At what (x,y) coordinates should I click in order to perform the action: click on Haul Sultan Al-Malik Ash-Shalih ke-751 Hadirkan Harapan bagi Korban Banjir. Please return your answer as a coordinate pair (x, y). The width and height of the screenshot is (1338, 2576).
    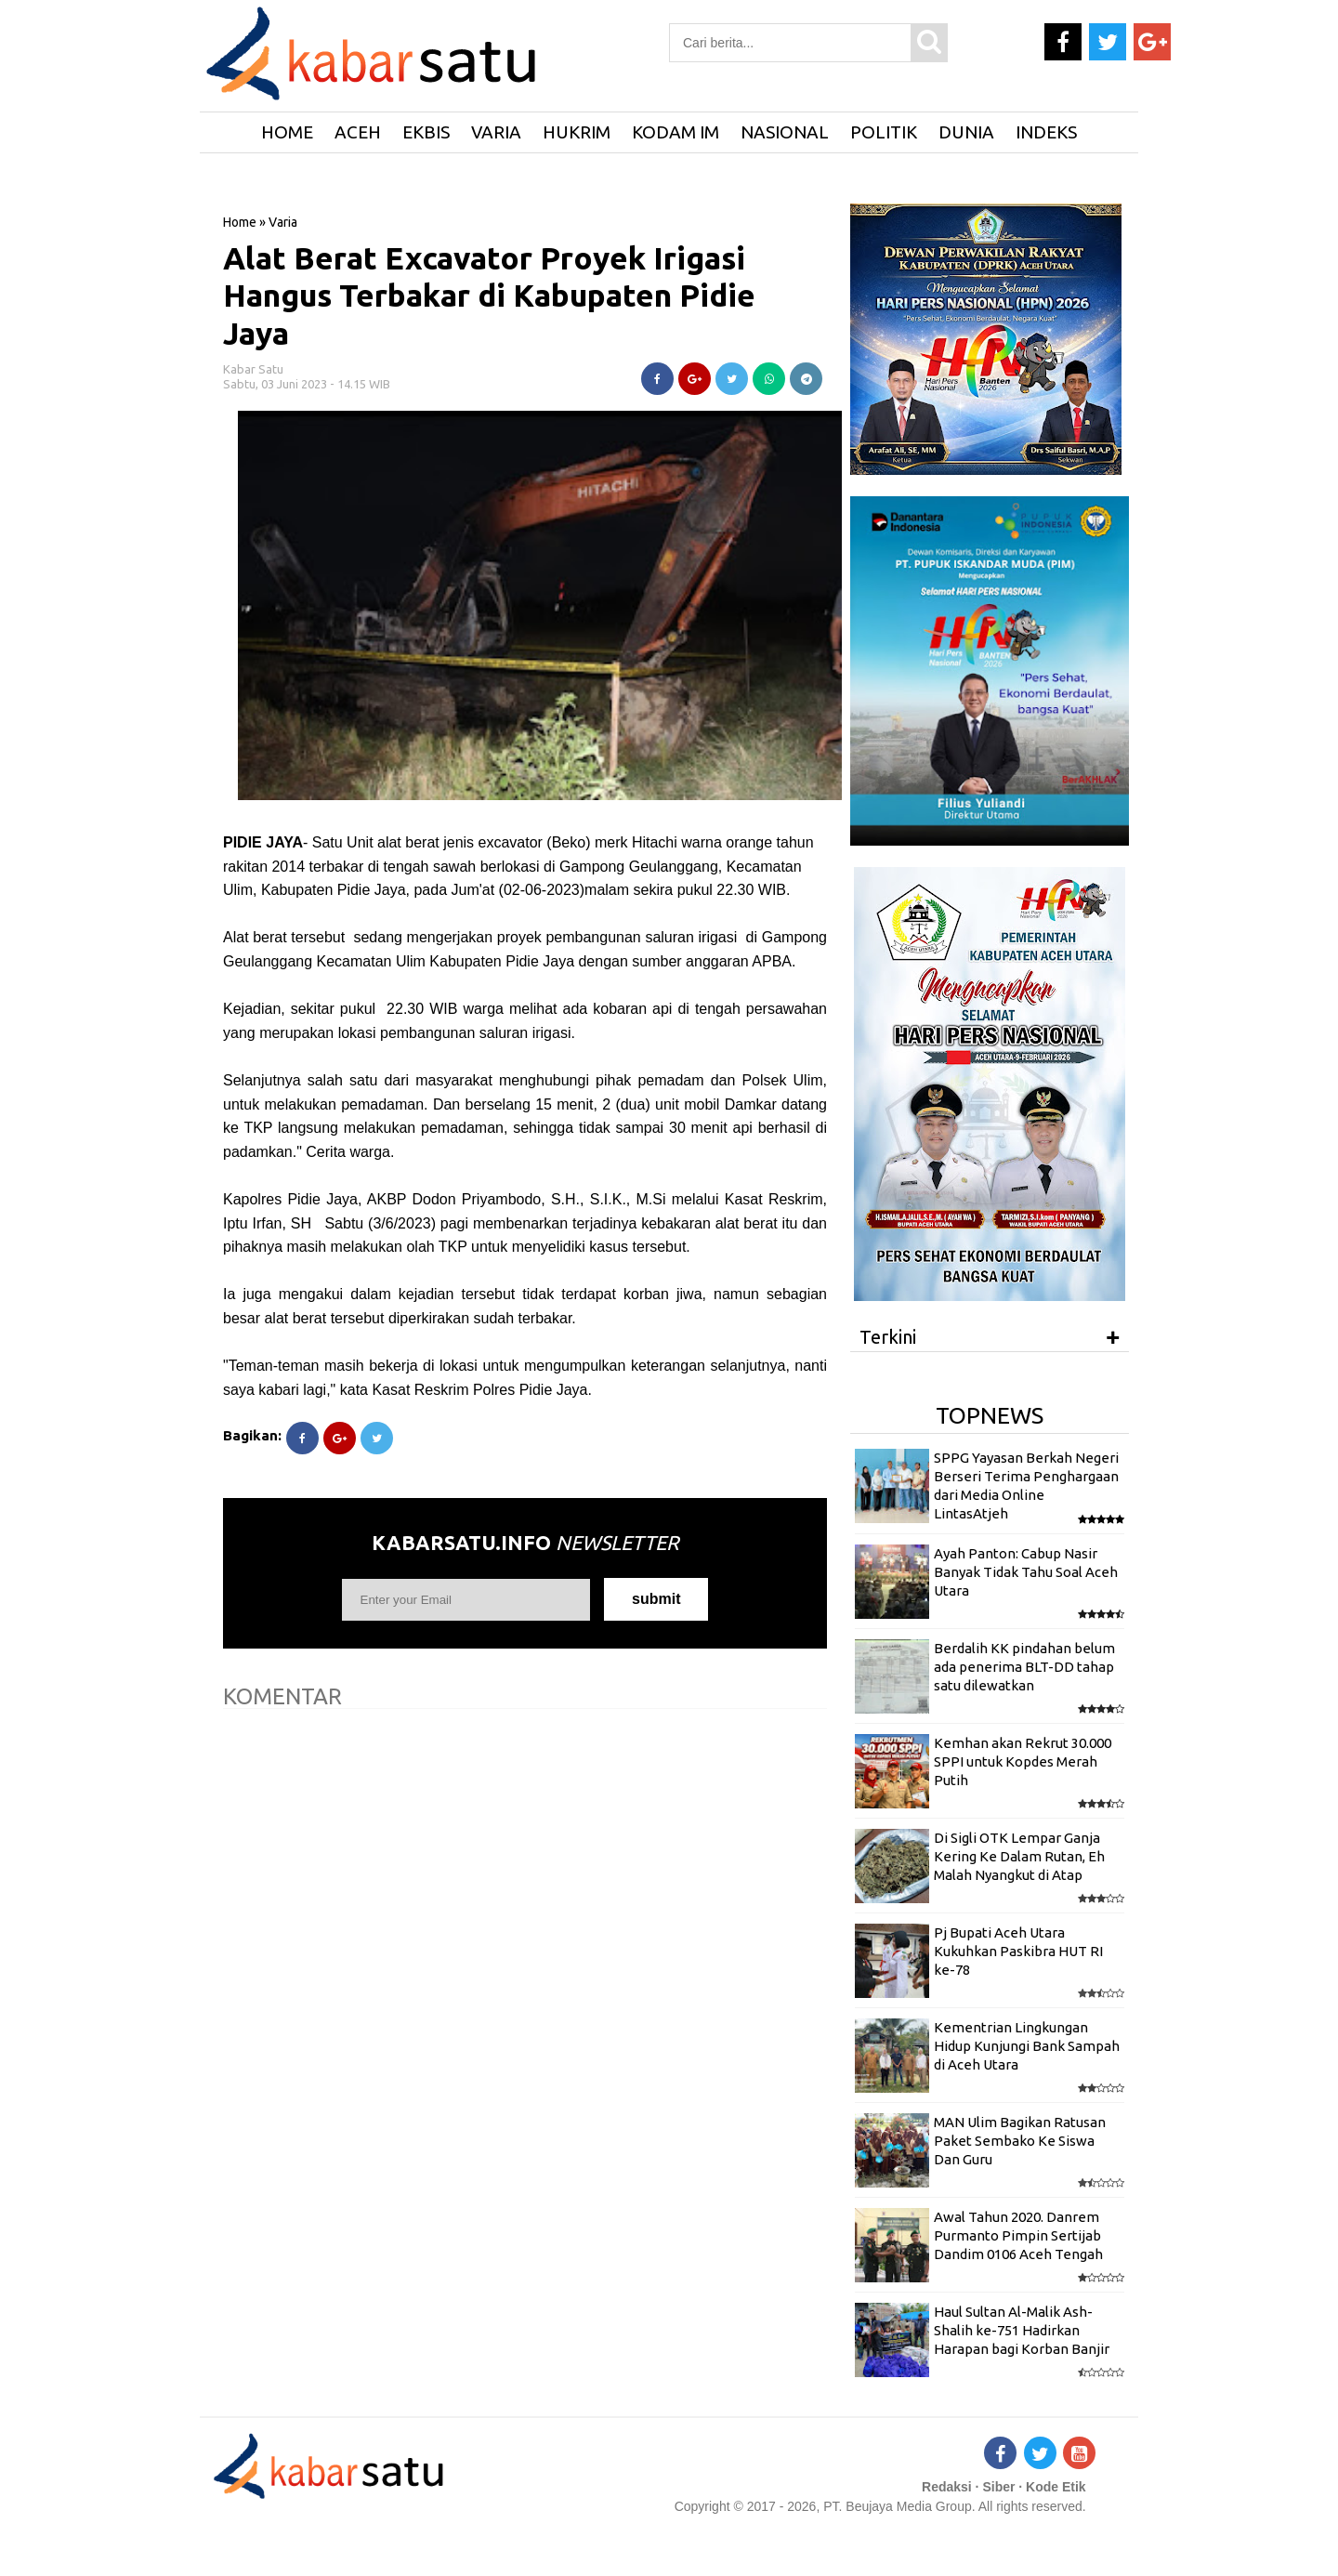
    Looking at the image, I should click on (1021, 2331).